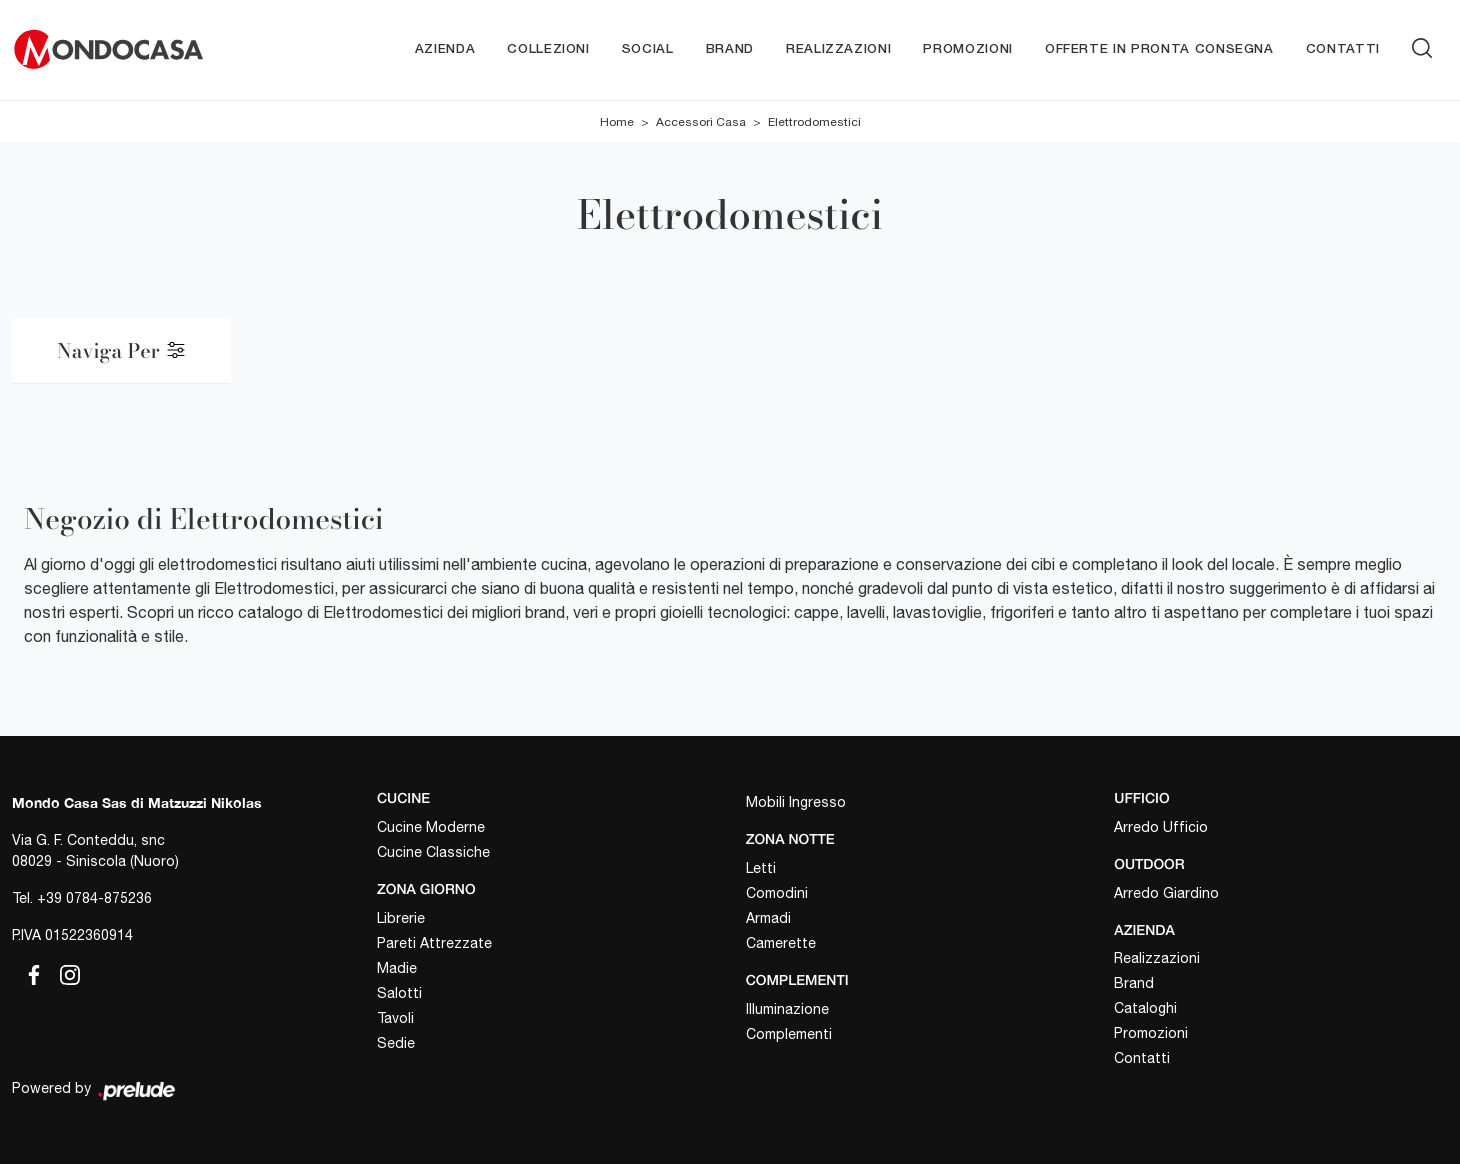  Describe the element at coordinates (1159, 49) in the screenshot. I see `Offerte in pronta consegna` at that location.